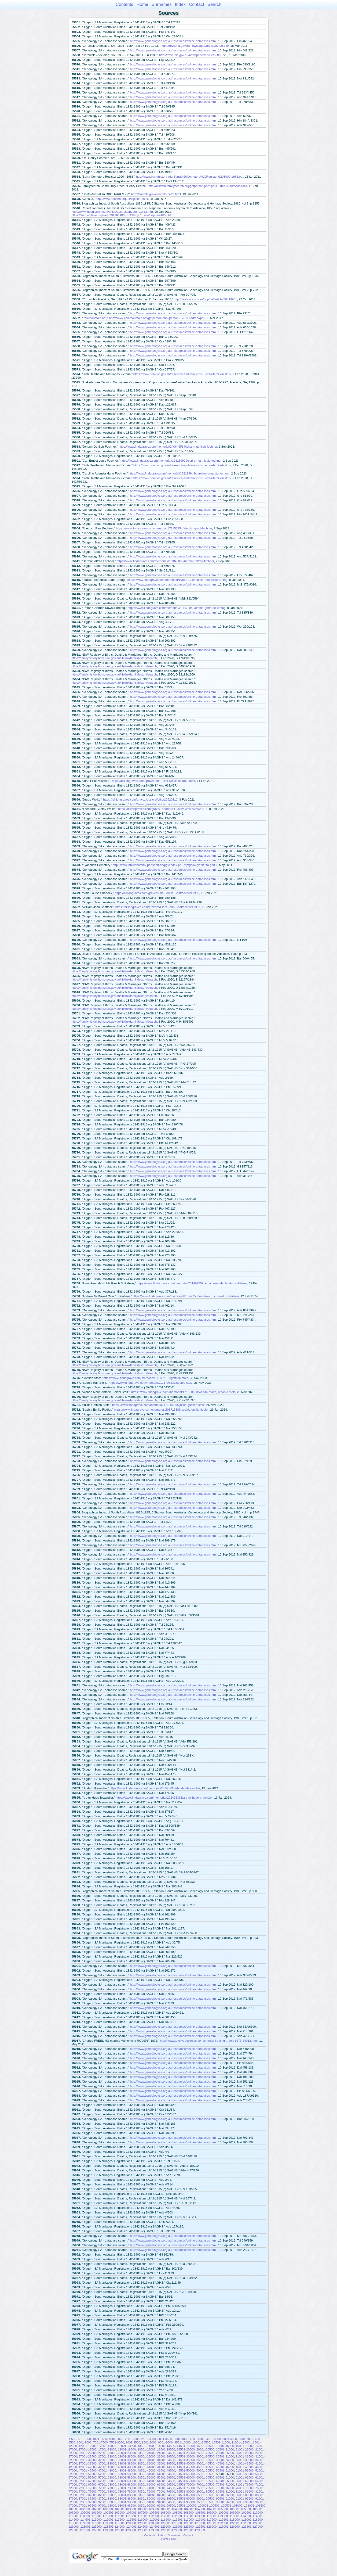 The width and height of the screenshot is (337, 2576). What do you see at coordinates (164, 1797) in the screenshot?
I see `https://www.findagrave.com/memorial/202452361/arthur-hugo-braendler` at bounding box center [164, 1797].